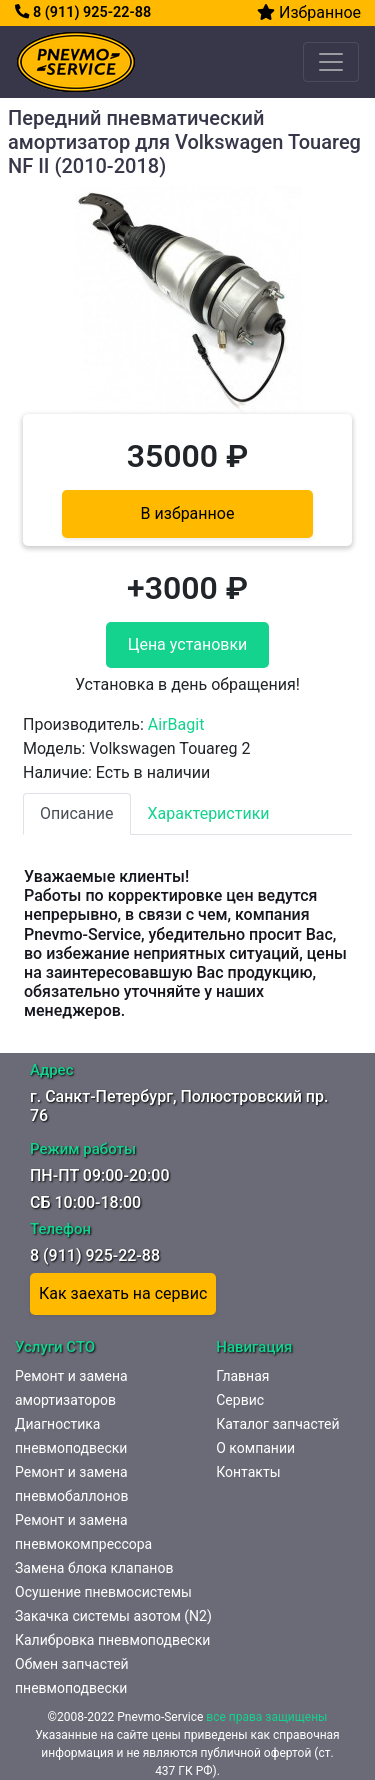 Image resolution: width=375 pixels, height=1780 pixels. I want to click on Цена установки, so click(188, 644).